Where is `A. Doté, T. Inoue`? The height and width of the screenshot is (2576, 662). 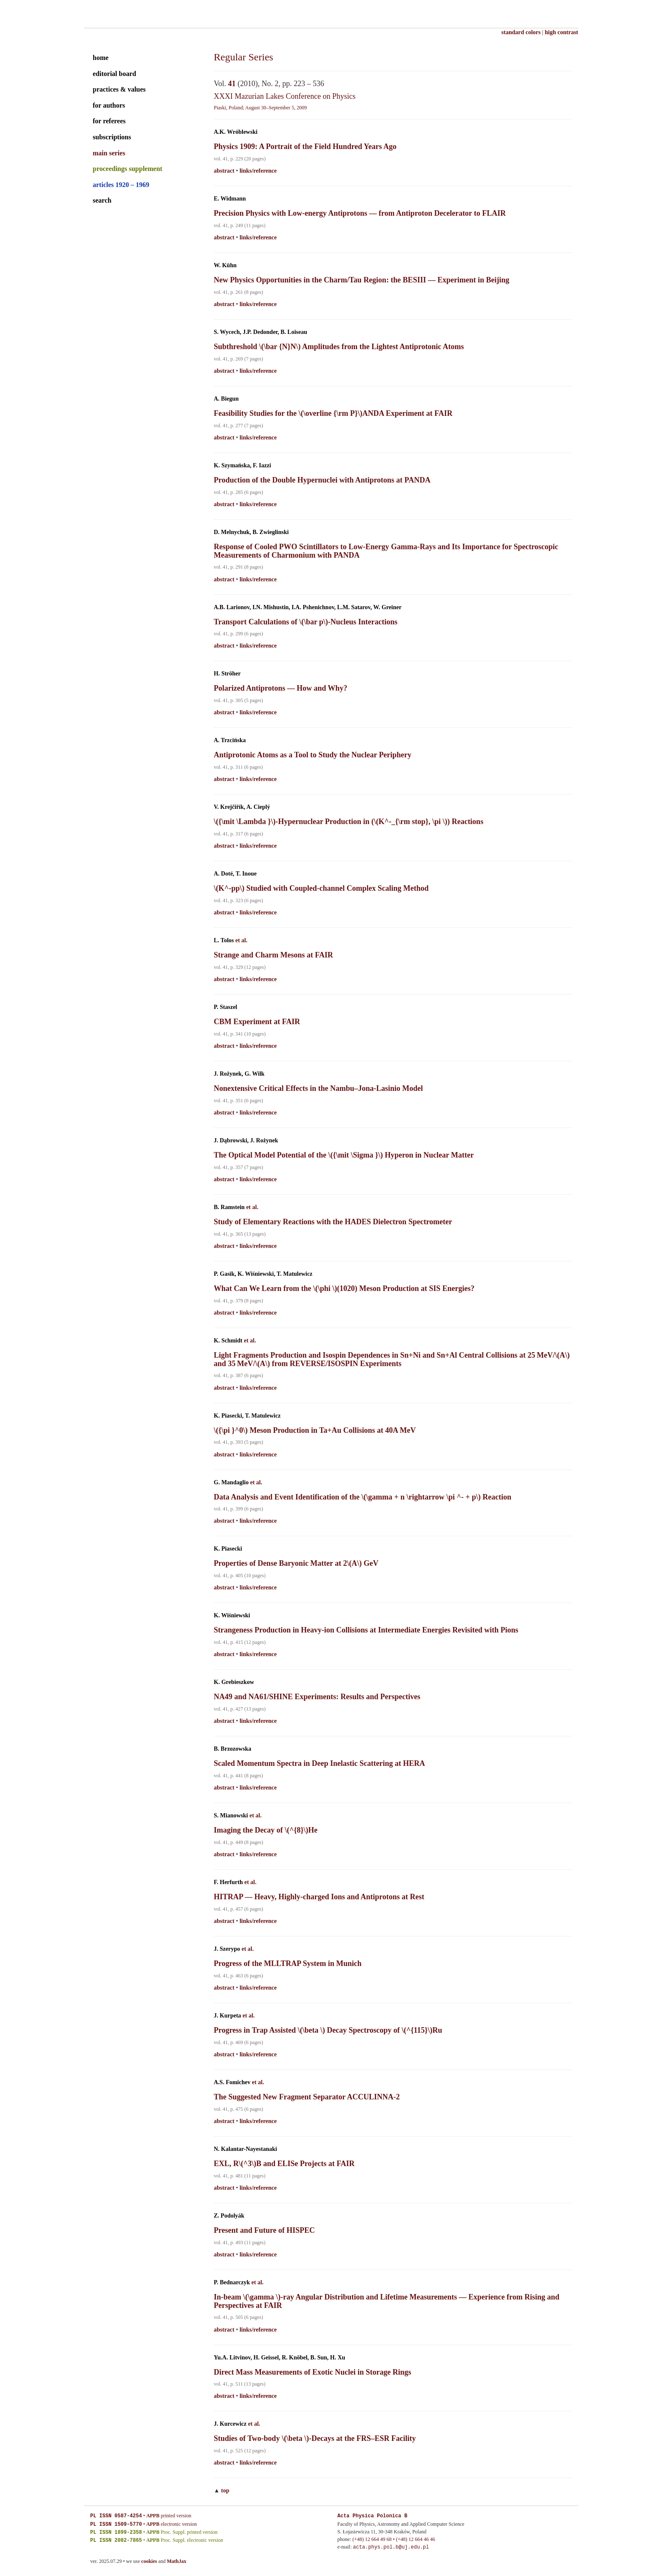 A. Doté, T. Inoue is located at coordinates (235, 873).